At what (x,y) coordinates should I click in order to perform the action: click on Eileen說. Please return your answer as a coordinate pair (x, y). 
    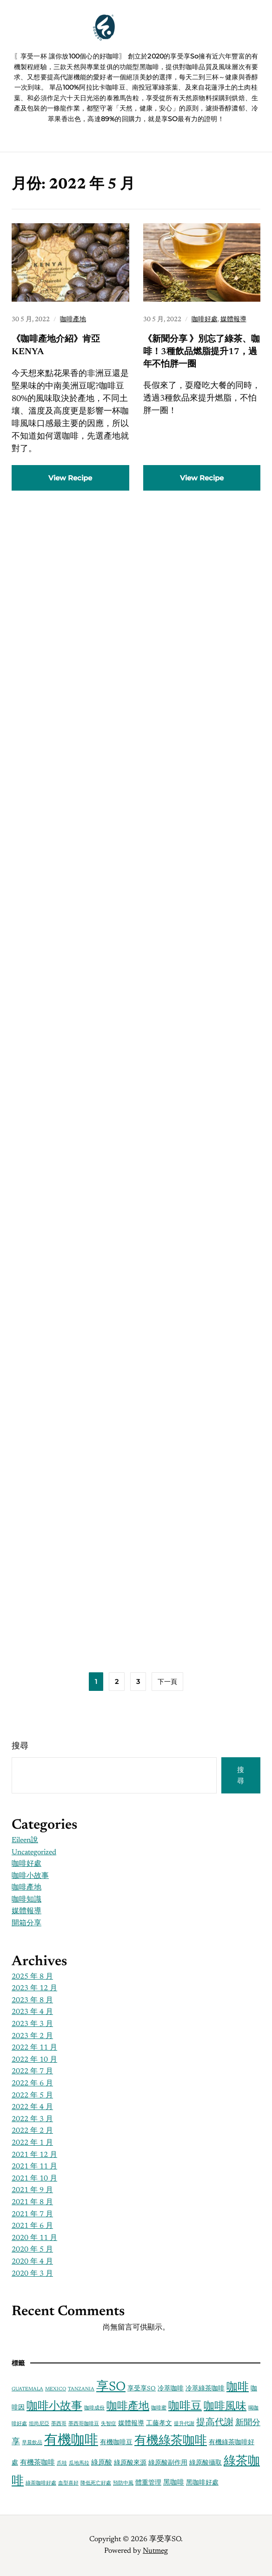
    Looking at the image, I should click on (25, 1840).